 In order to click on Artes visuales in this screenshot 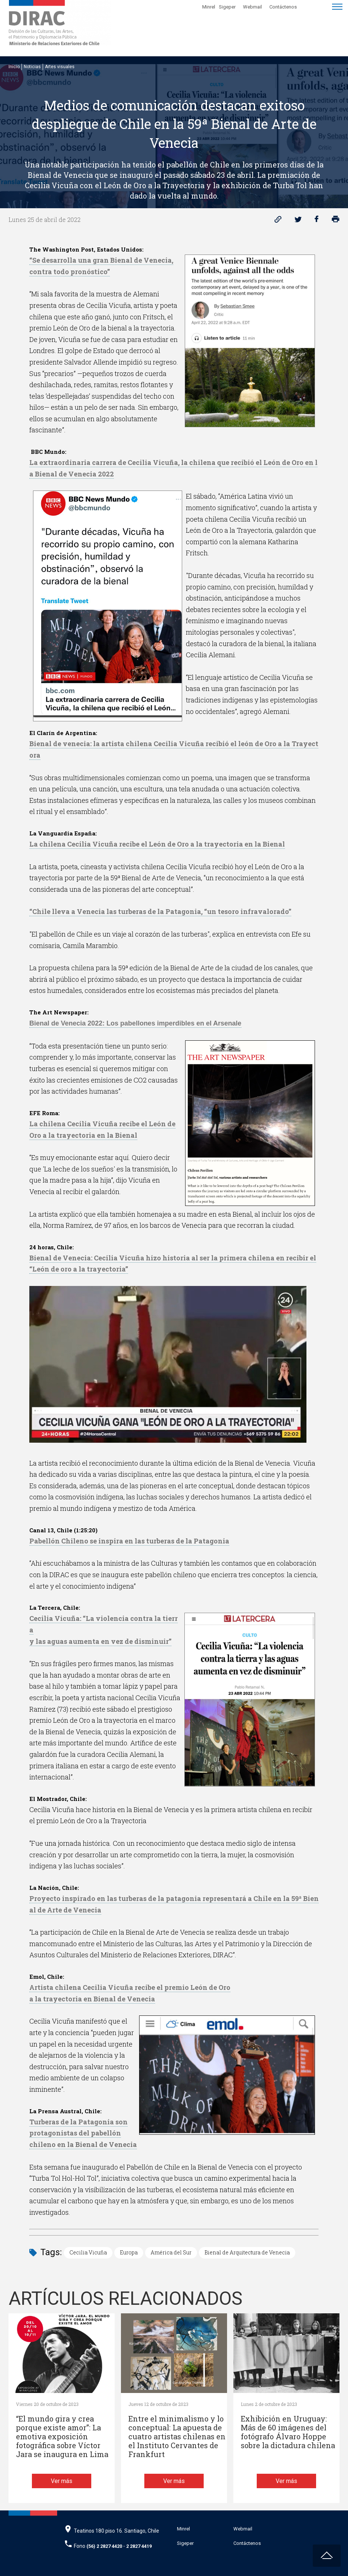, I will do `click(60, 66)`.